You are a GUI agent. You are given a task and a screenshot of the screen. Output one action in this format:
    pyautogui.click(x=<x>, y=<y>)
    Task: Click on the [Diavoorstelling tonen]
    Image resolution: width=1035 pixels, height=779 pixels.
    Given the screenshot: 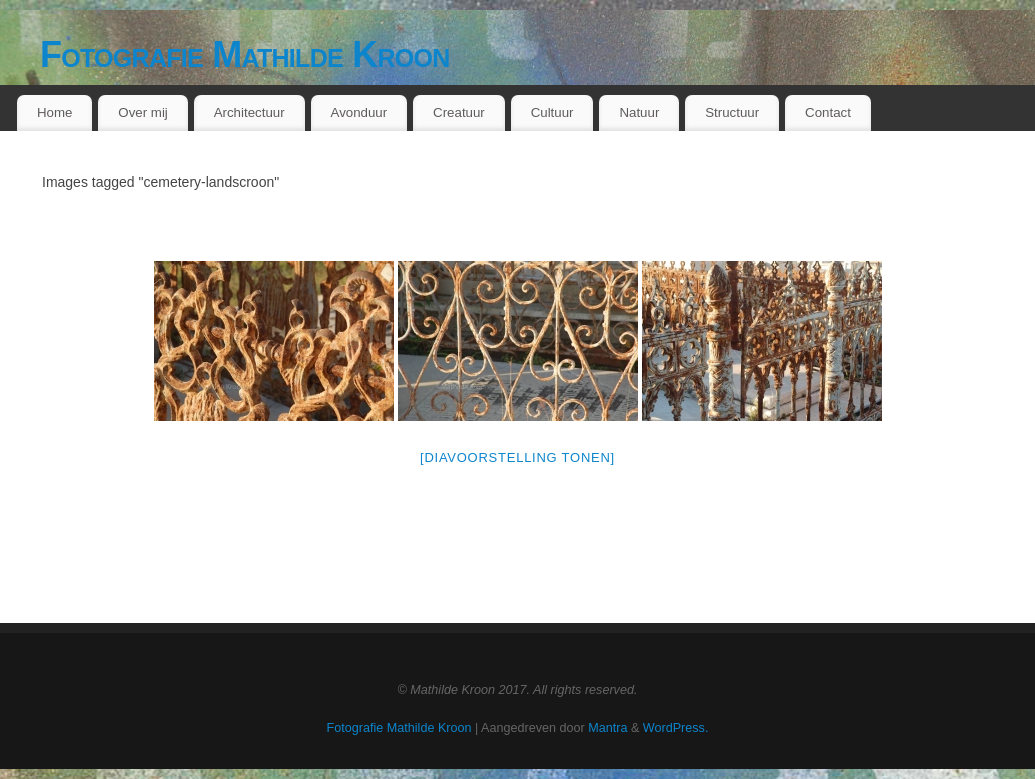 What is the action you would take?
    pyautogui.click(x=517, y=457)
    